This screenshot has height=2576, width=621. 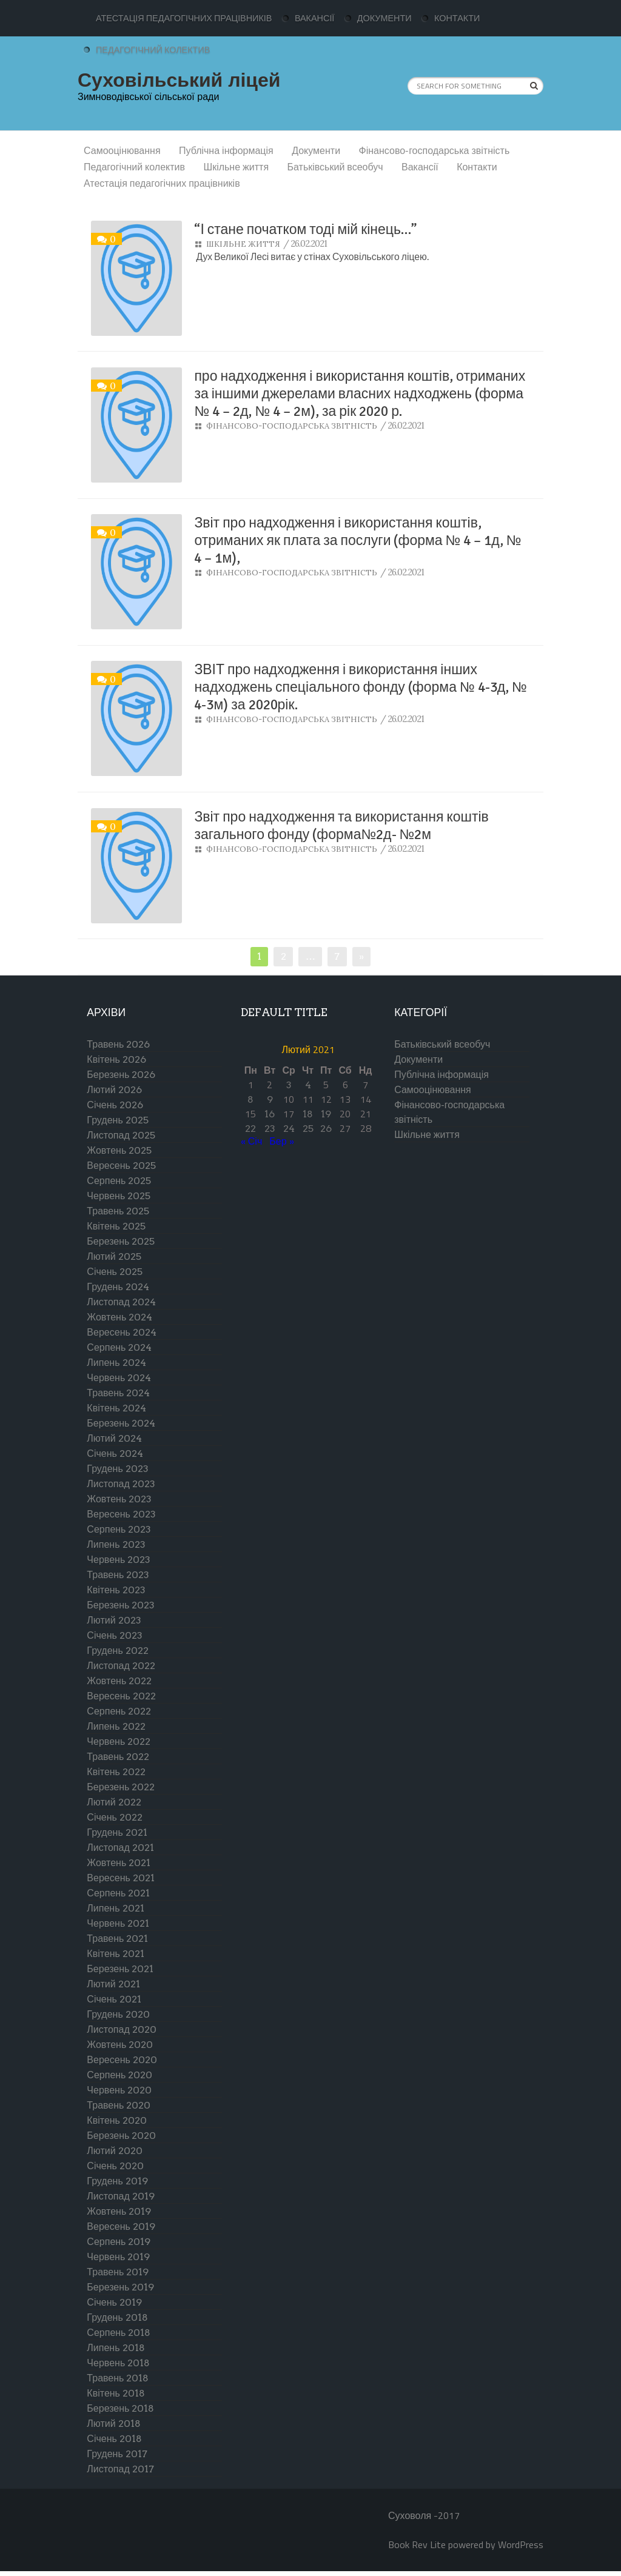 What do you see at coordinates (121, 1241) in the screenshot?
I see `Березень 2025` at bounding box center [121, 1241].